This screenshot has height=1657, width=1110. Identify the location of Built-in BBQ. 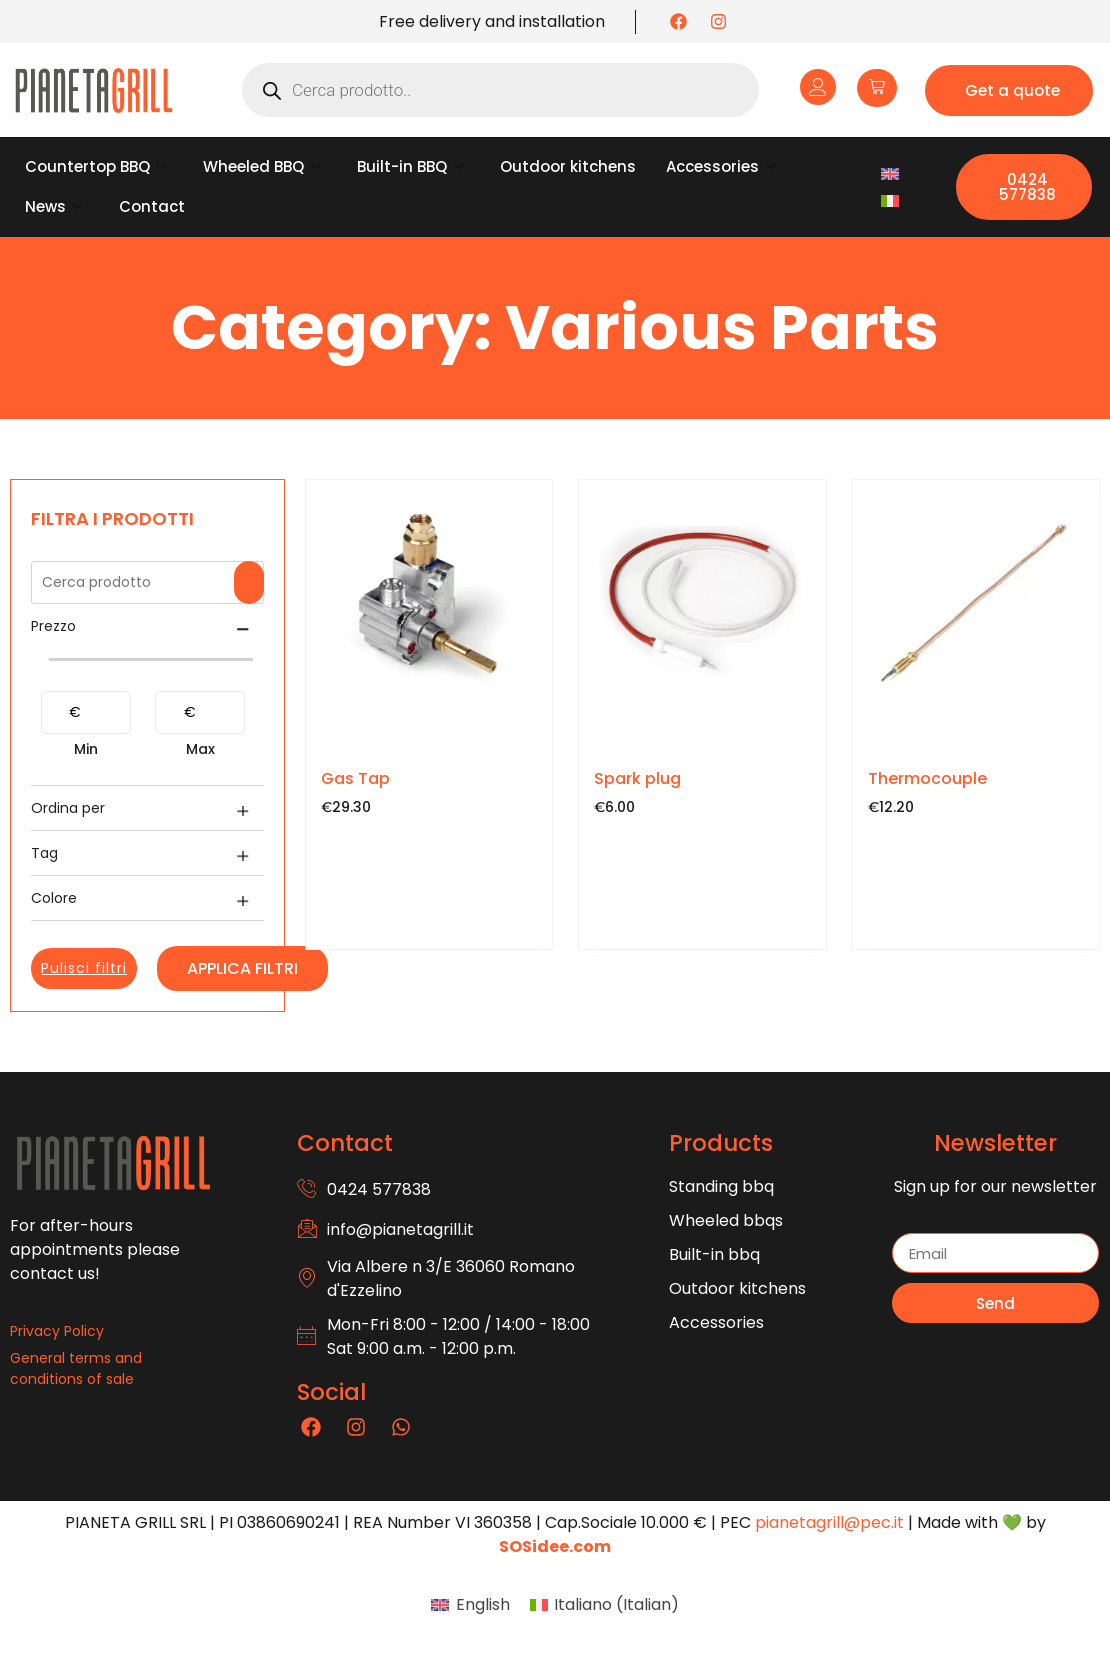
(410, 166).